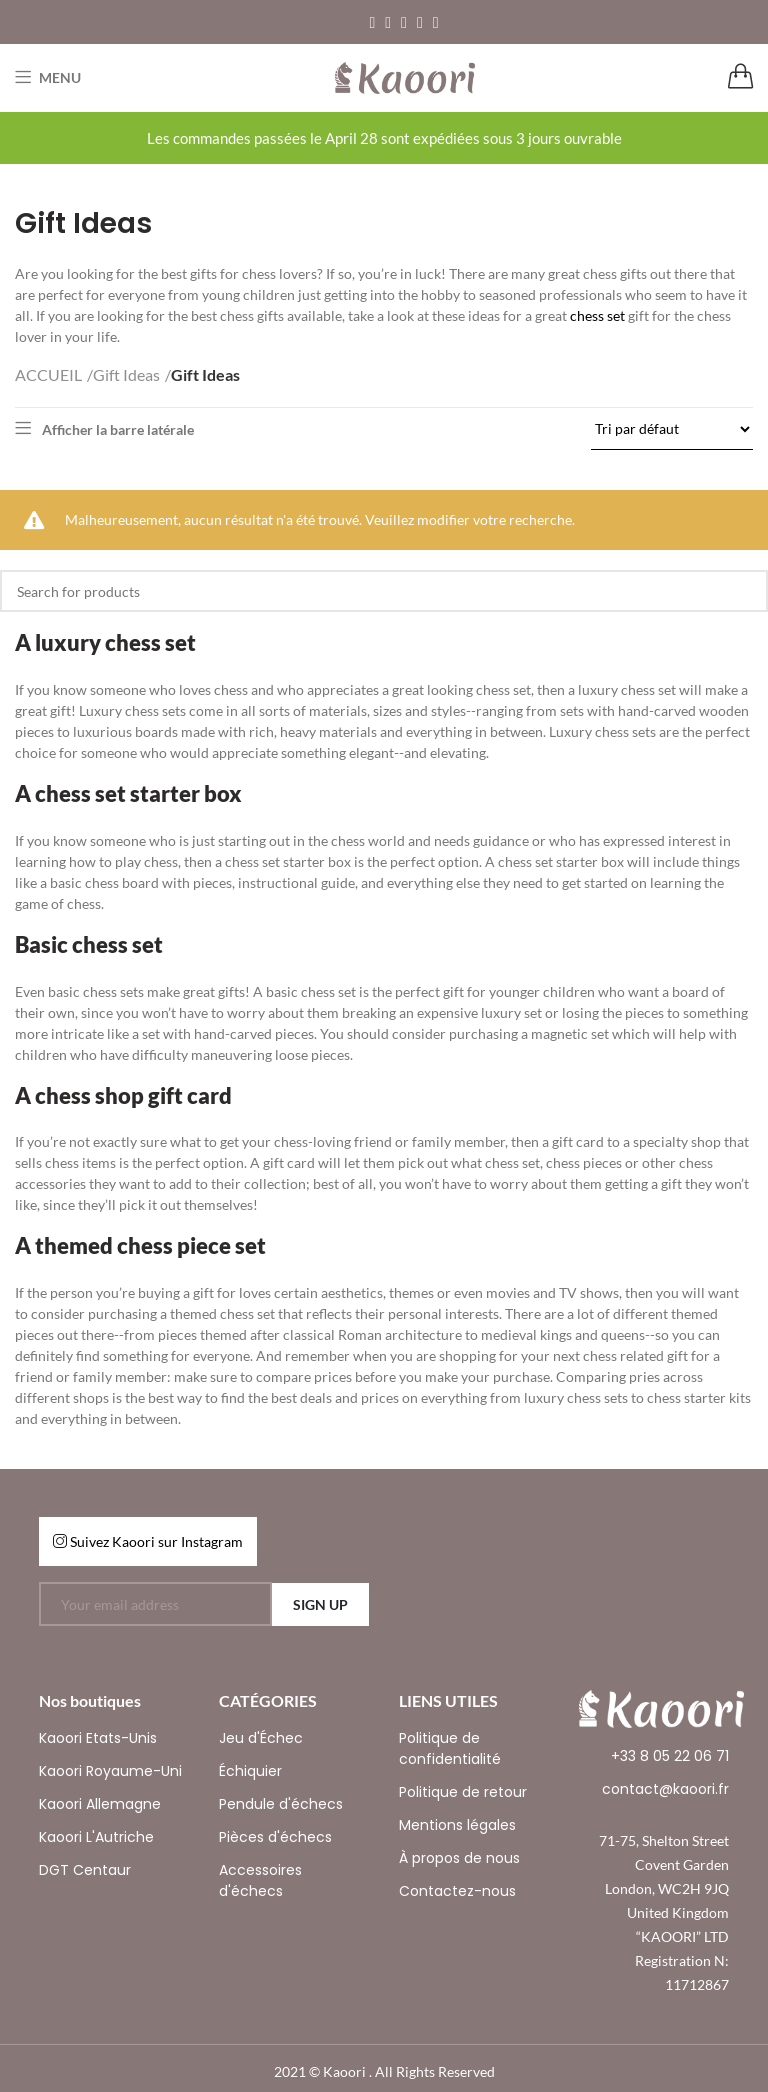 The height and width of the screenshot is (2092, 768). What do you see at coordinates (96, 1837) in the screenshot?
I see `Kaoori L'Autriche` at bounding box center [96, 1837].